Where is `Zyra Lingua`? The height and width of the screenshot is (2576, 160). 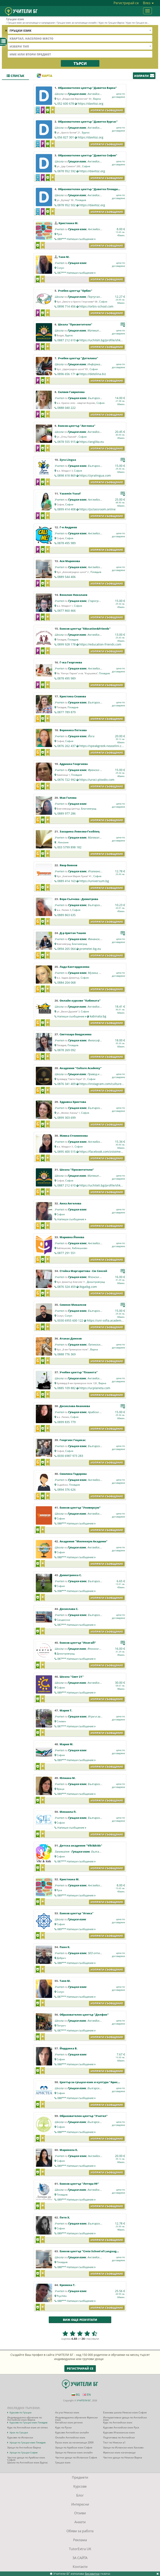
Zyra Lingua is located at coordinates (68, 460).